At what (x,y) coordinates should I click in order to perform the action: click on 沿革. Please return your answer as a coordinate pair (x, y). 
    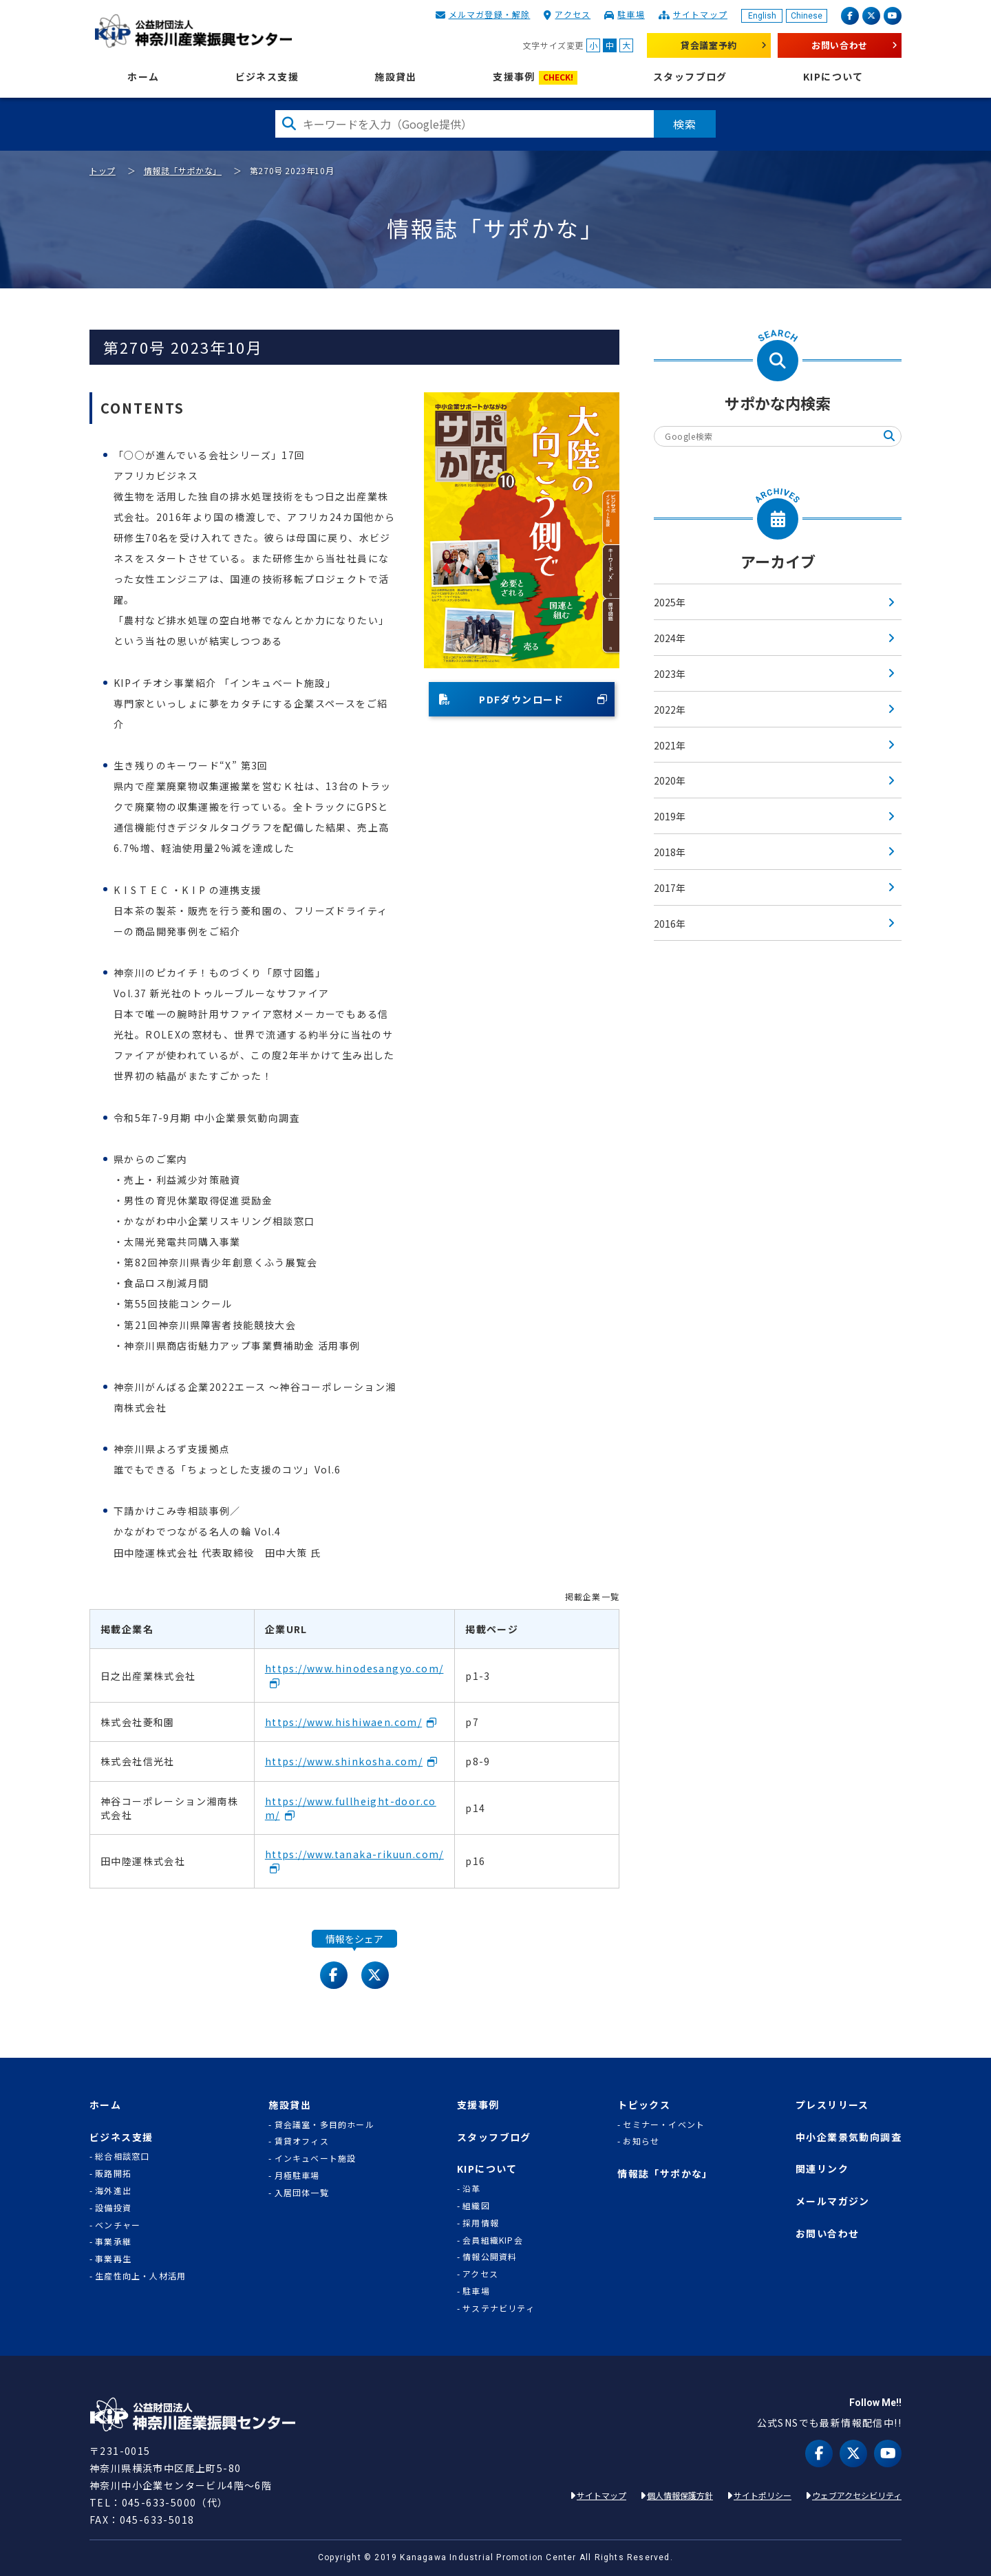
    Looking at the image, I should click on (471, 2188).